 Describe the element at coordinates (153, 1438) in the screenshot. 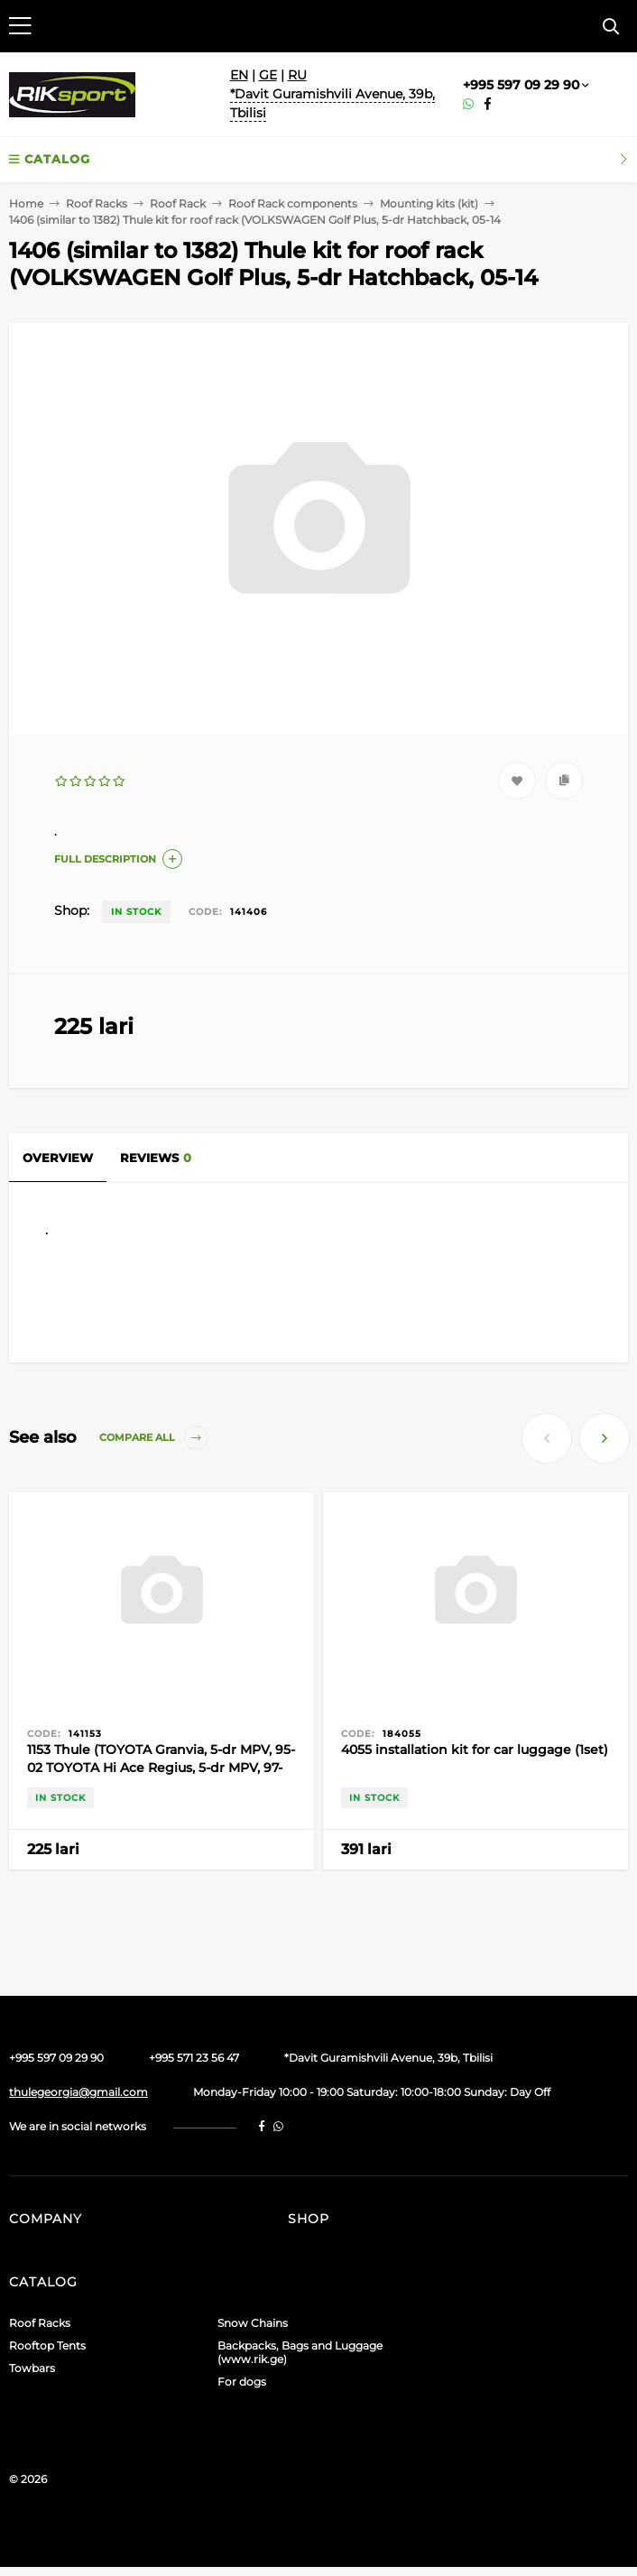

I see `Compare all` at that location.